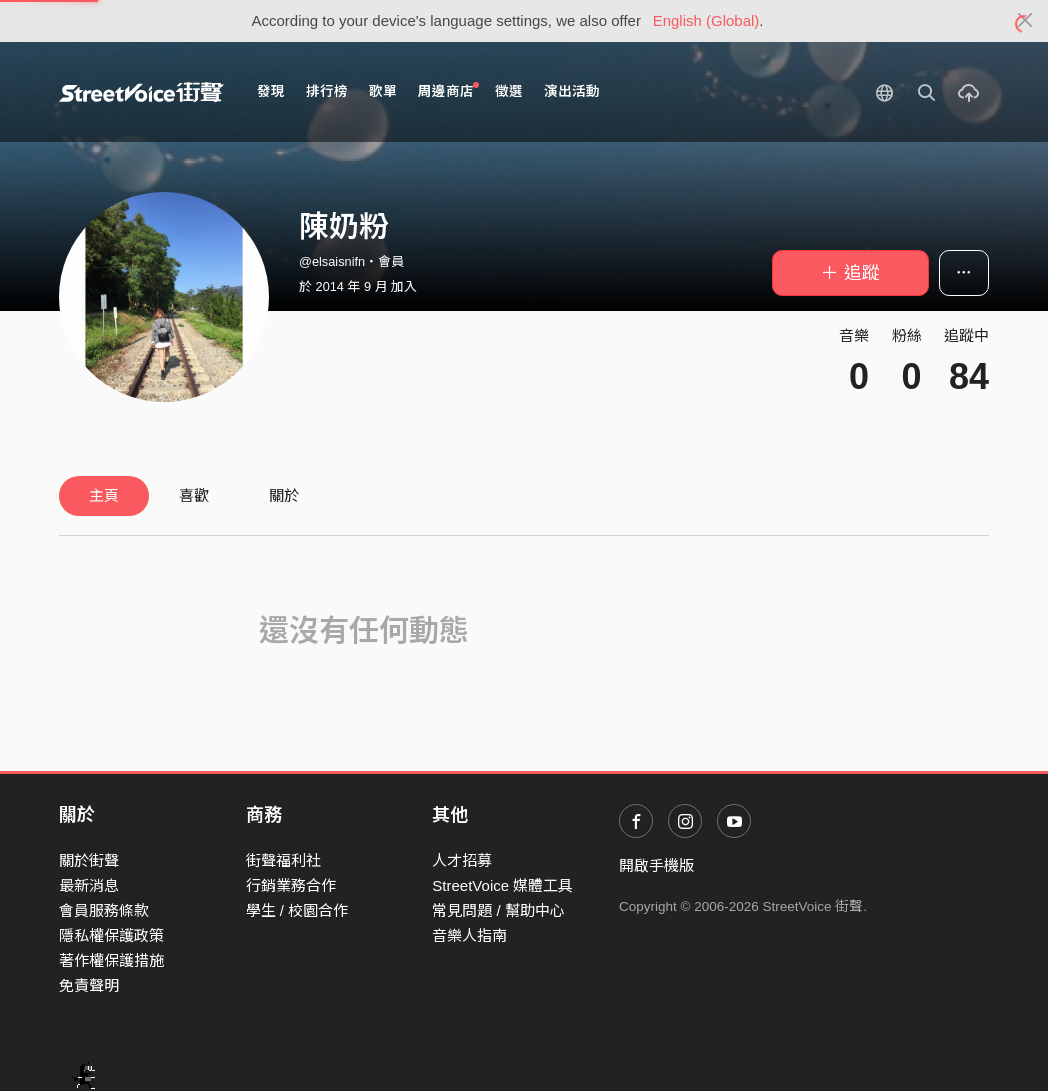 This screenshot has width=1048, height=1091. I want to click on 主頁, so click(104, 495).